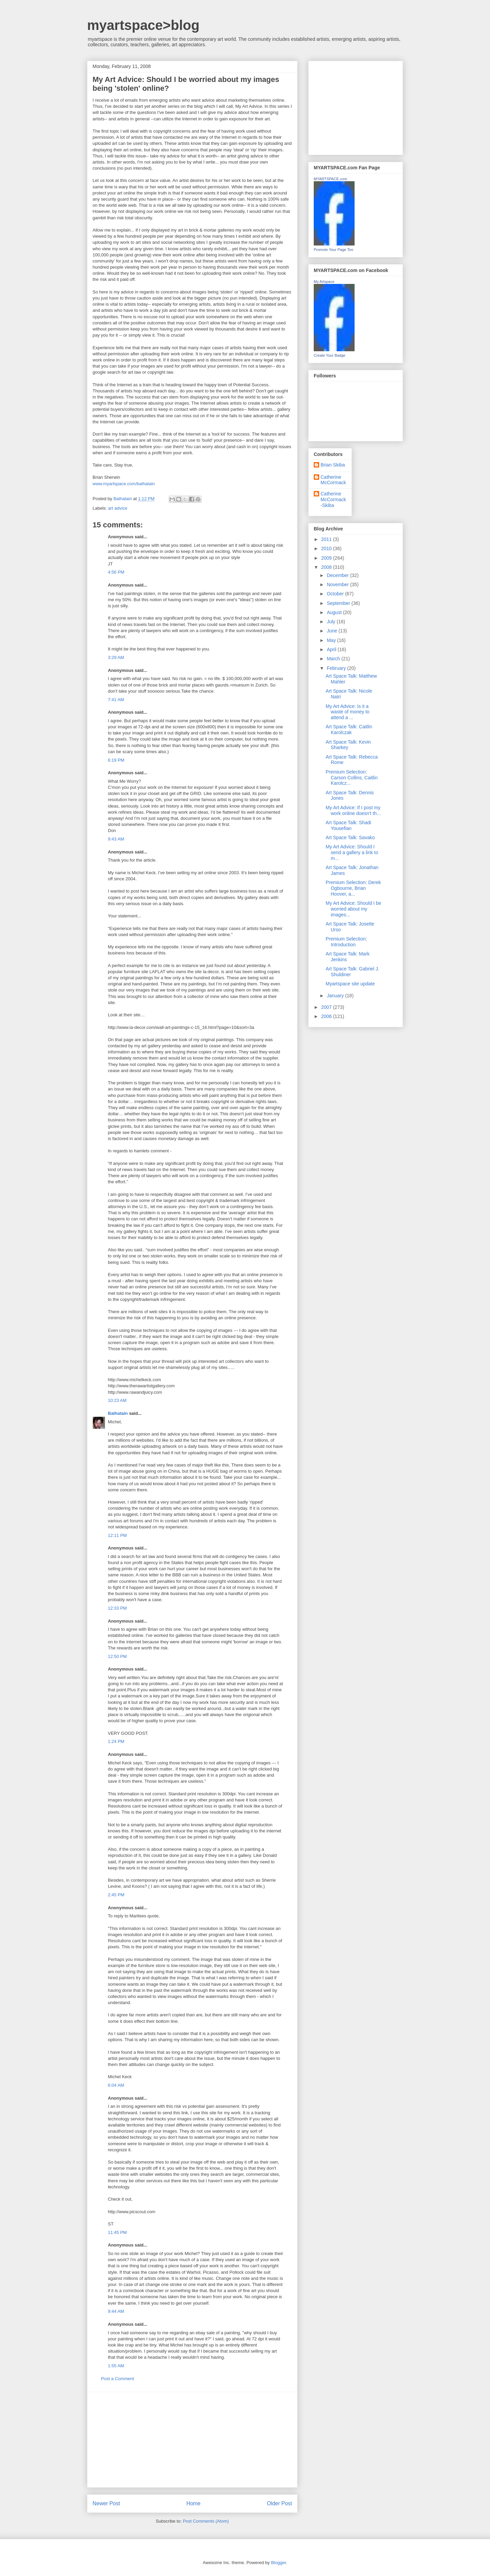  Describe the element at coordinates (327, 548) in the screenshot. I see `2010` at that location.